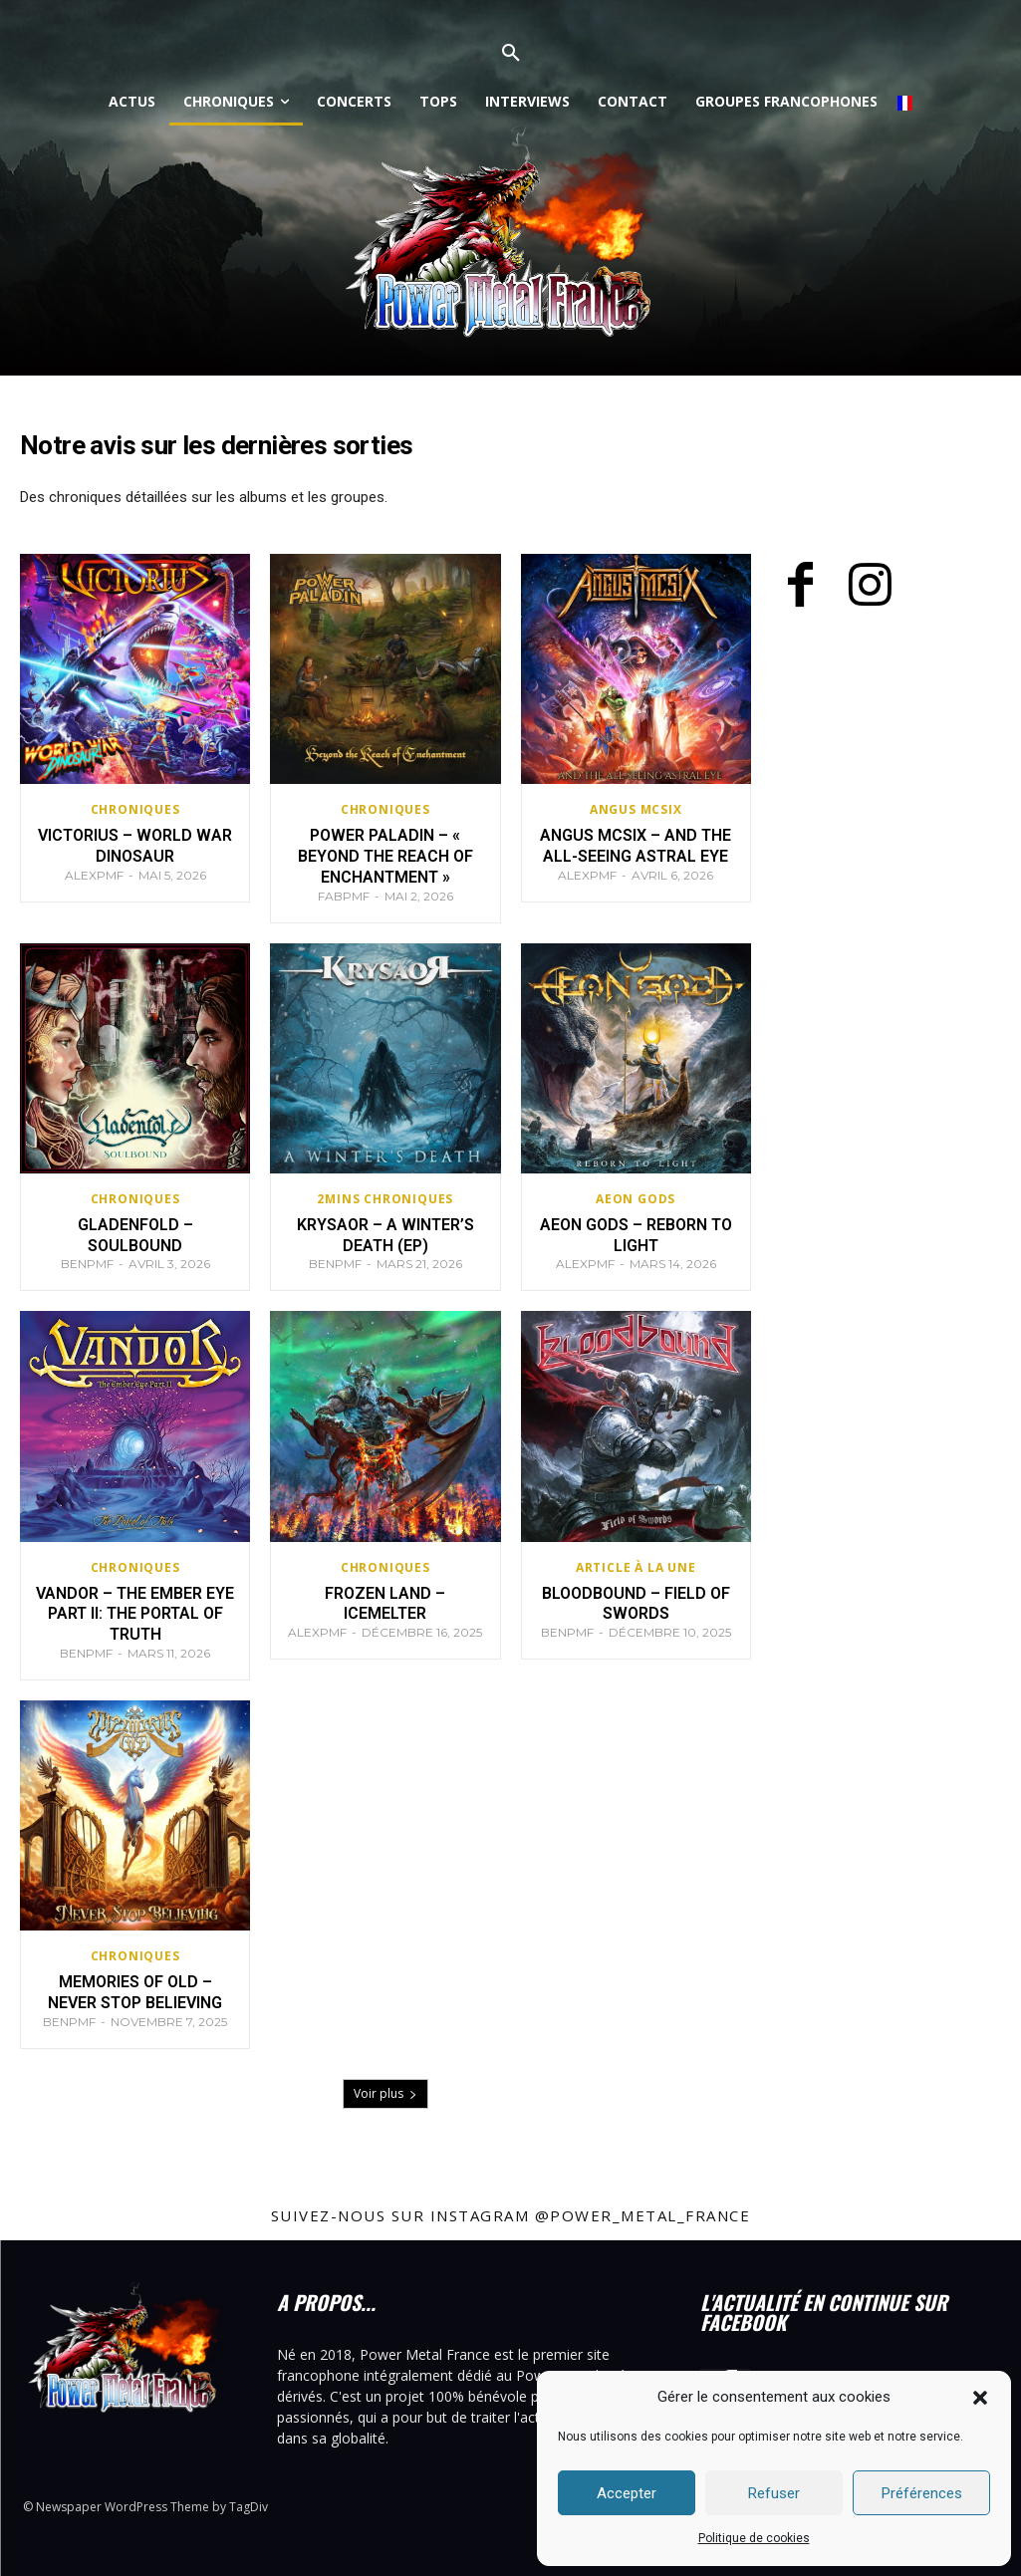 The height and width of the screenshot is (2576, 1021). I want to click on Vandor – The Ember Eye Part II: The Portal Of Truth, so click(135, 1614).